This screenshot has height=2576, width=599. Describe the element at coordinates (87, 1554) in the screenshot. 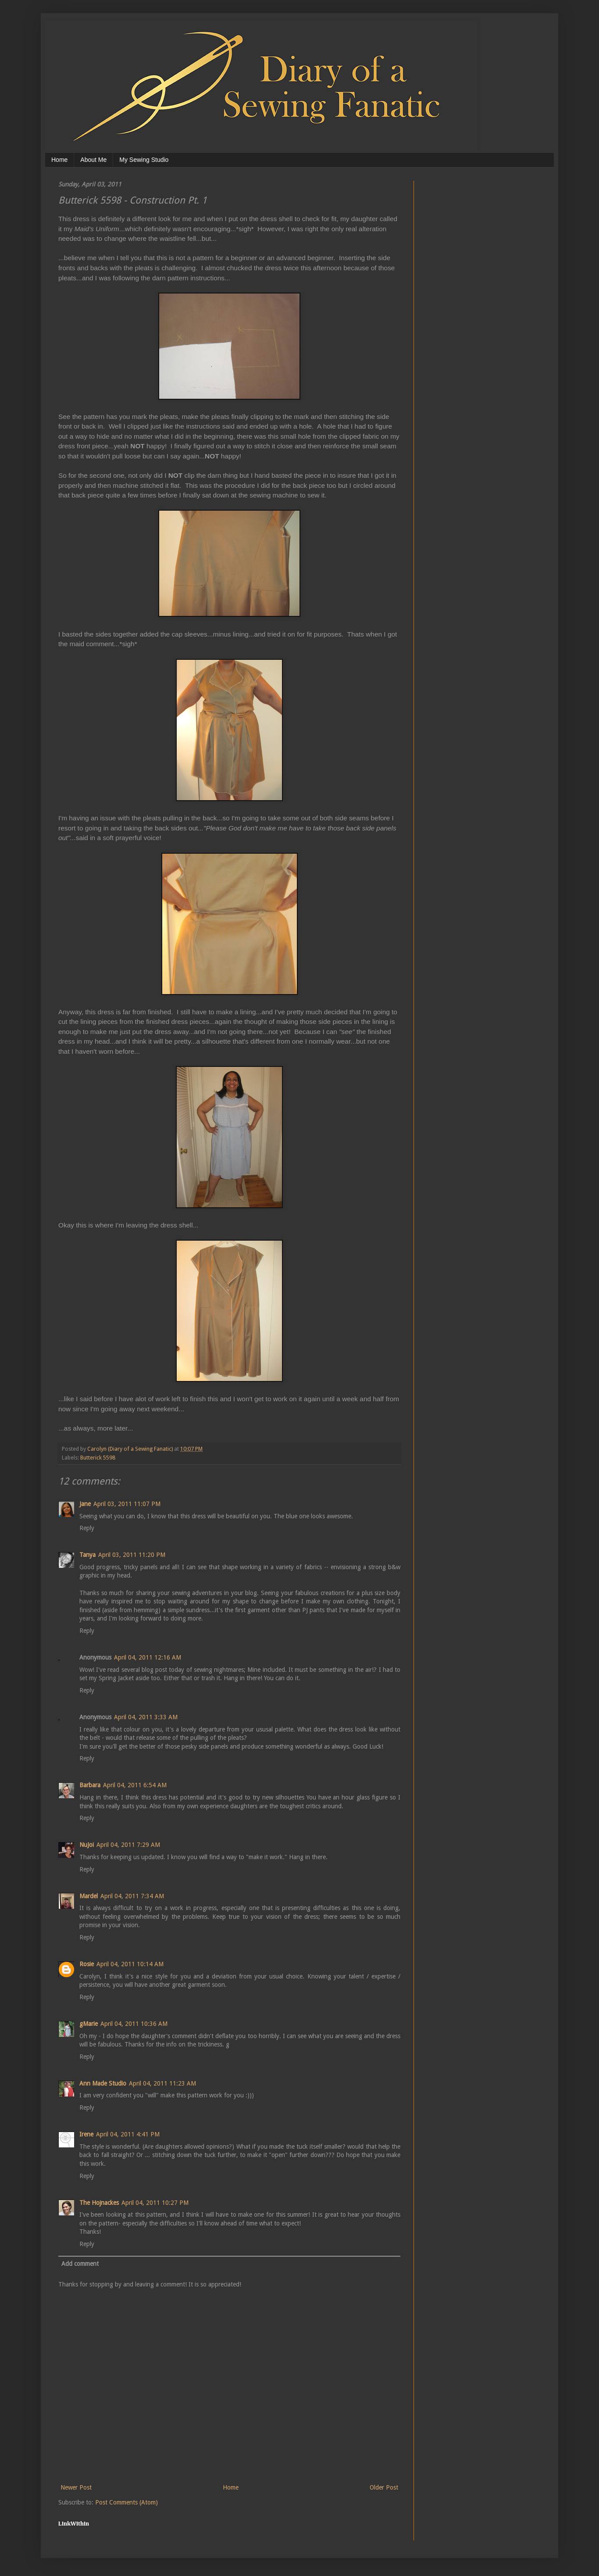

I see `Tanya` at that location.